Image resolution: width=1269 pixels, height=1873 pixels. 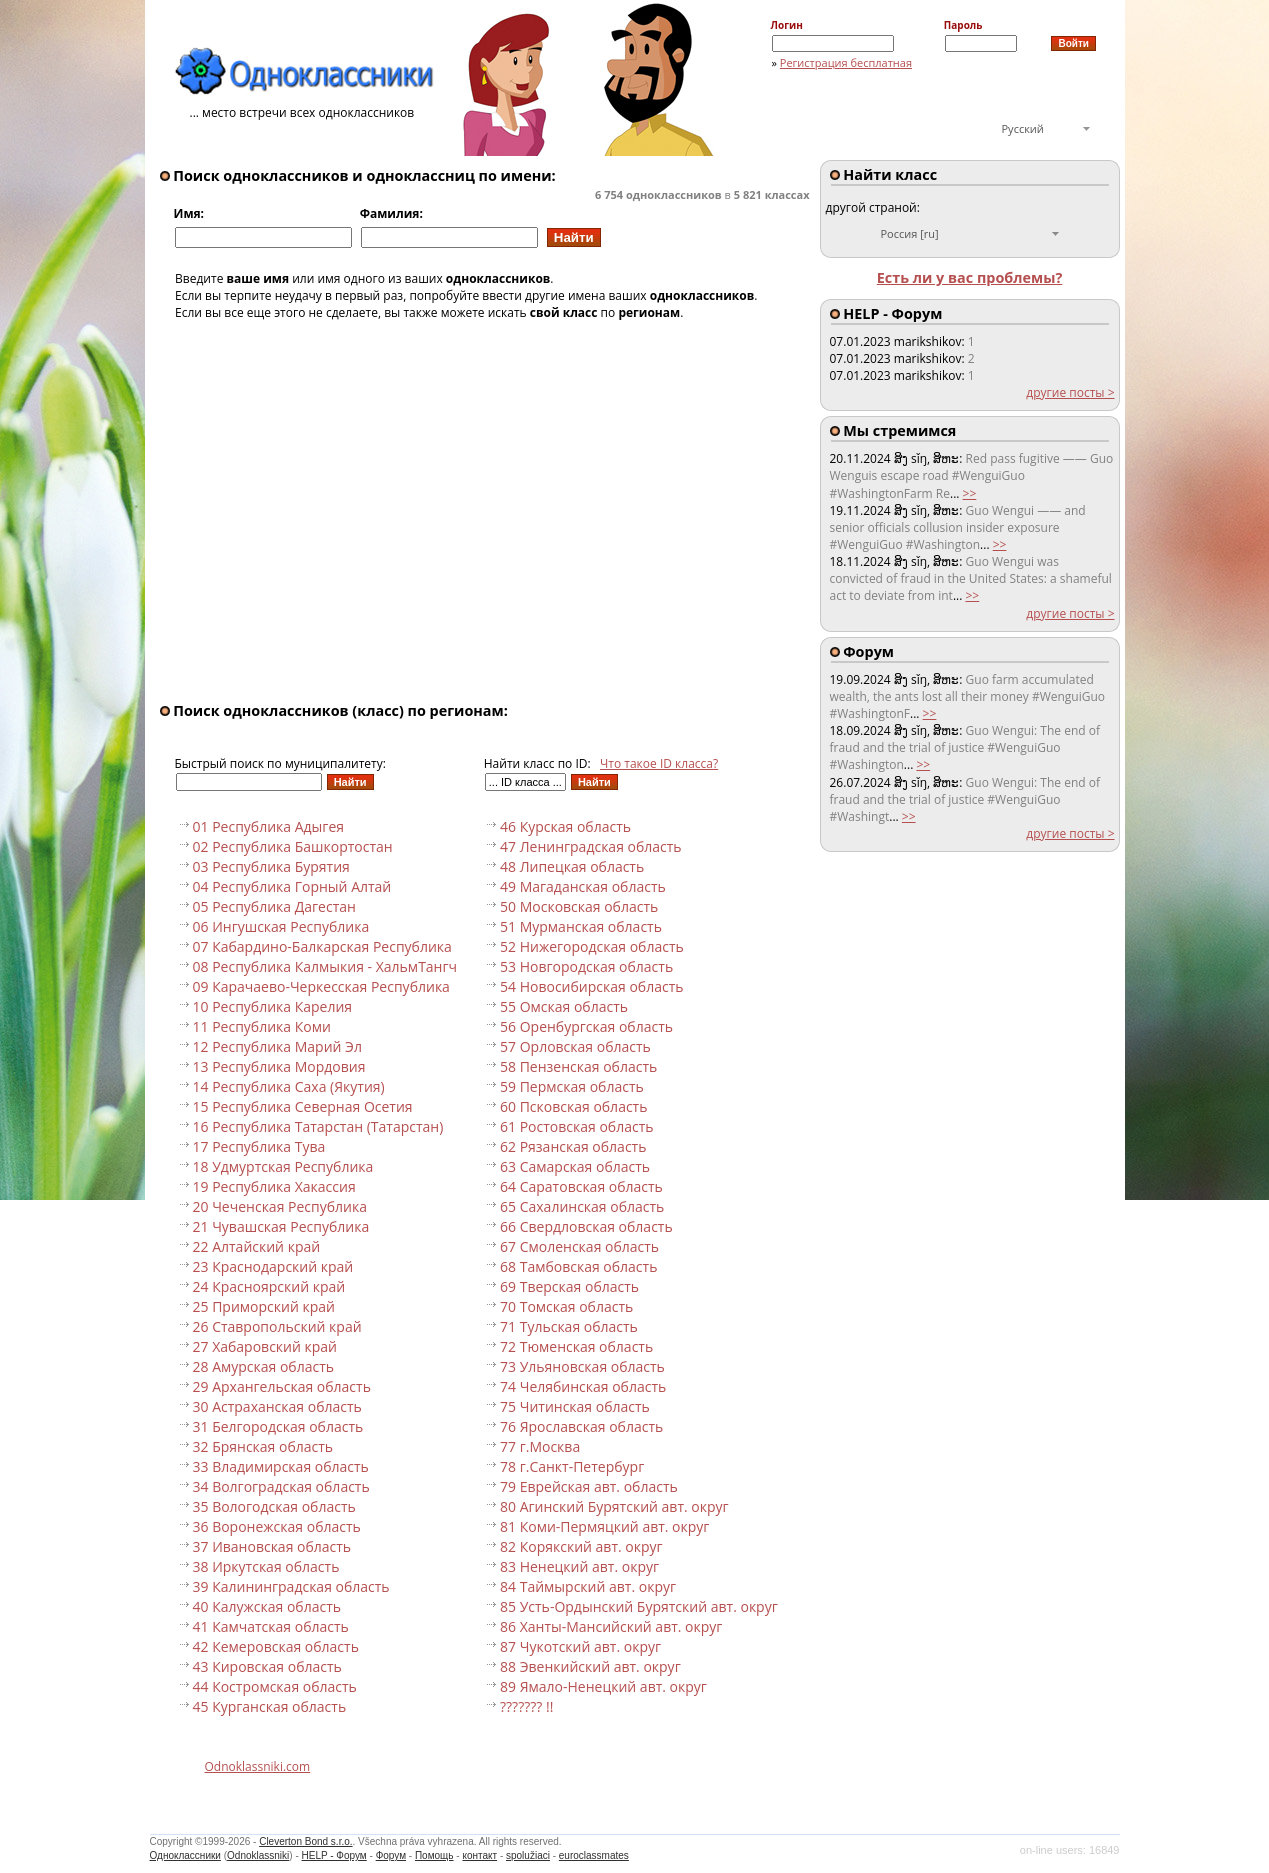 I want to click on 86 Ханты-Мансийский авт. округ, so click(x=611, y=1626).